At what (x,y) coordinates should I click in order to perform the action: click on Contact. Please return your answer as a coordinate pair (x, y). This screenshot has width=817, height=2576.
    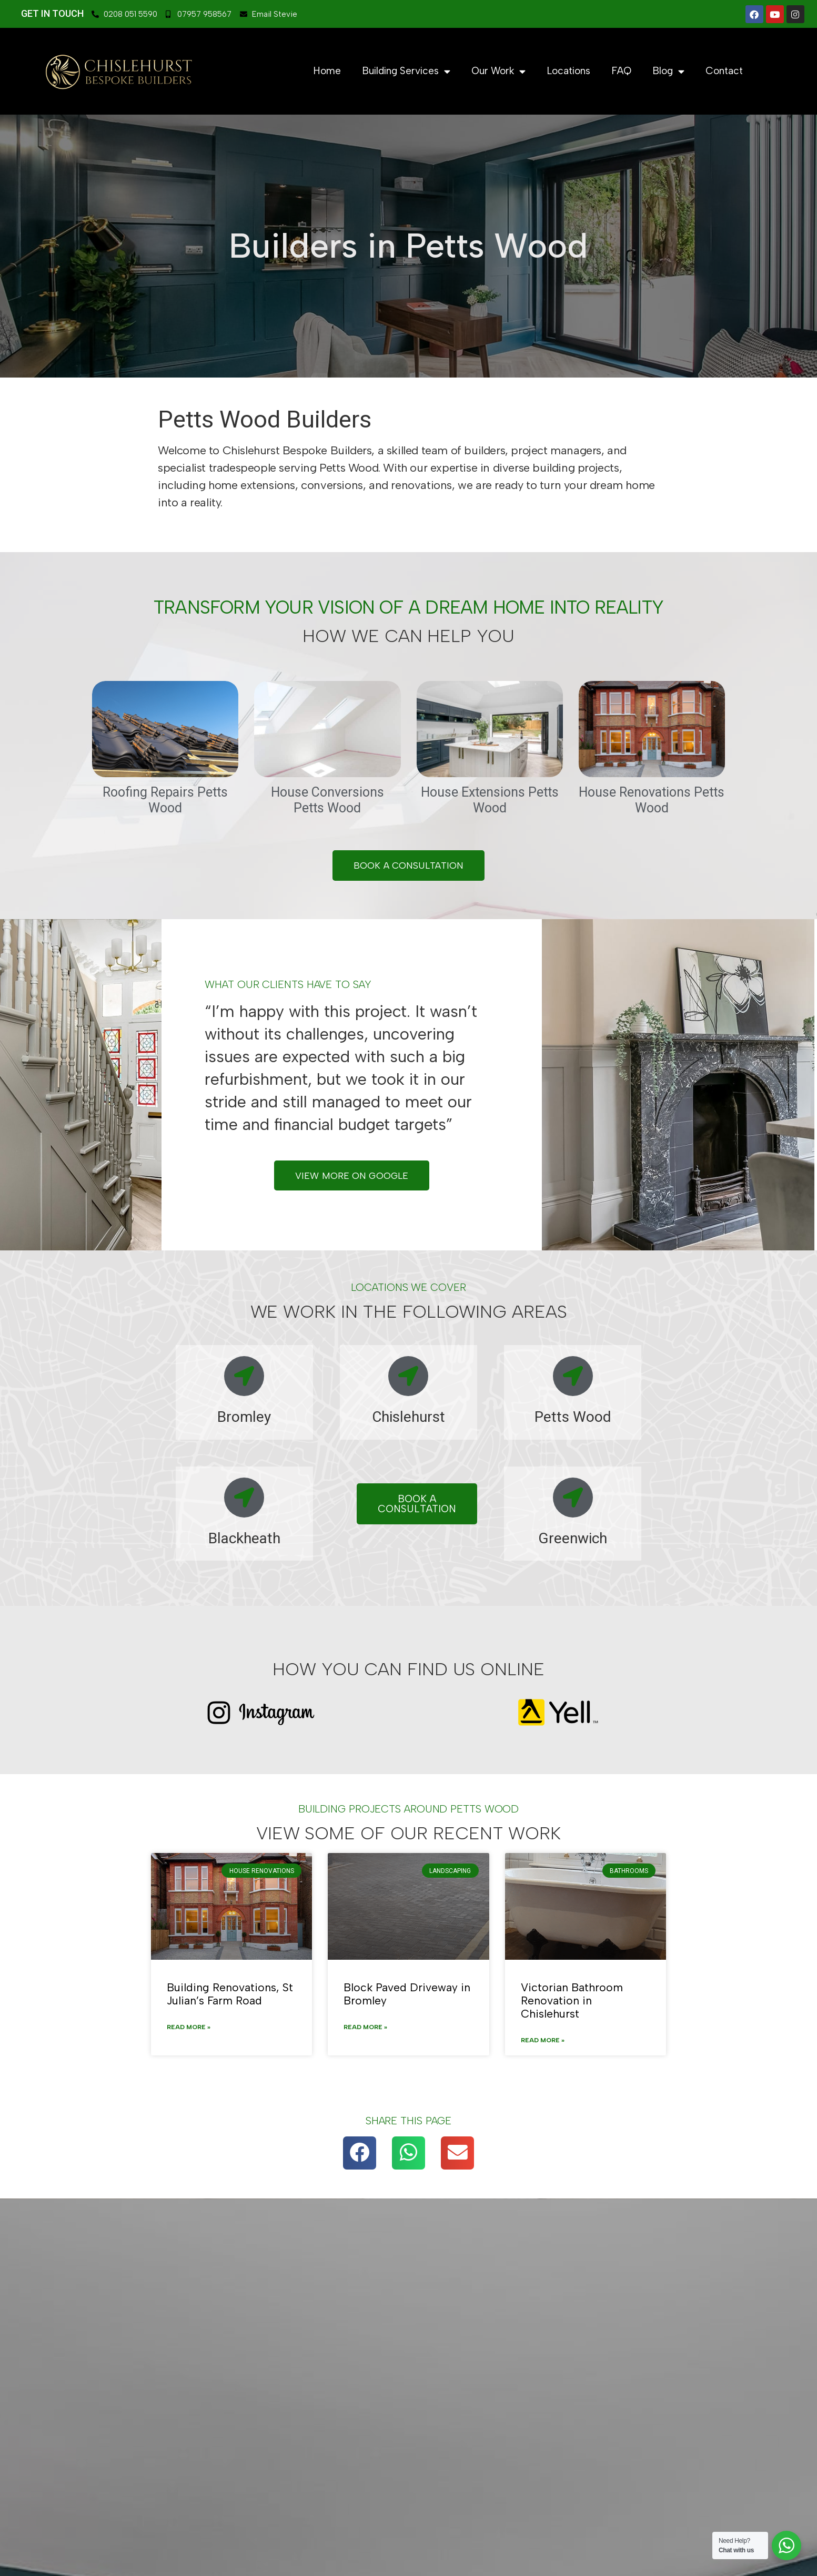
    Looking at the image, I should click on (724, 71).